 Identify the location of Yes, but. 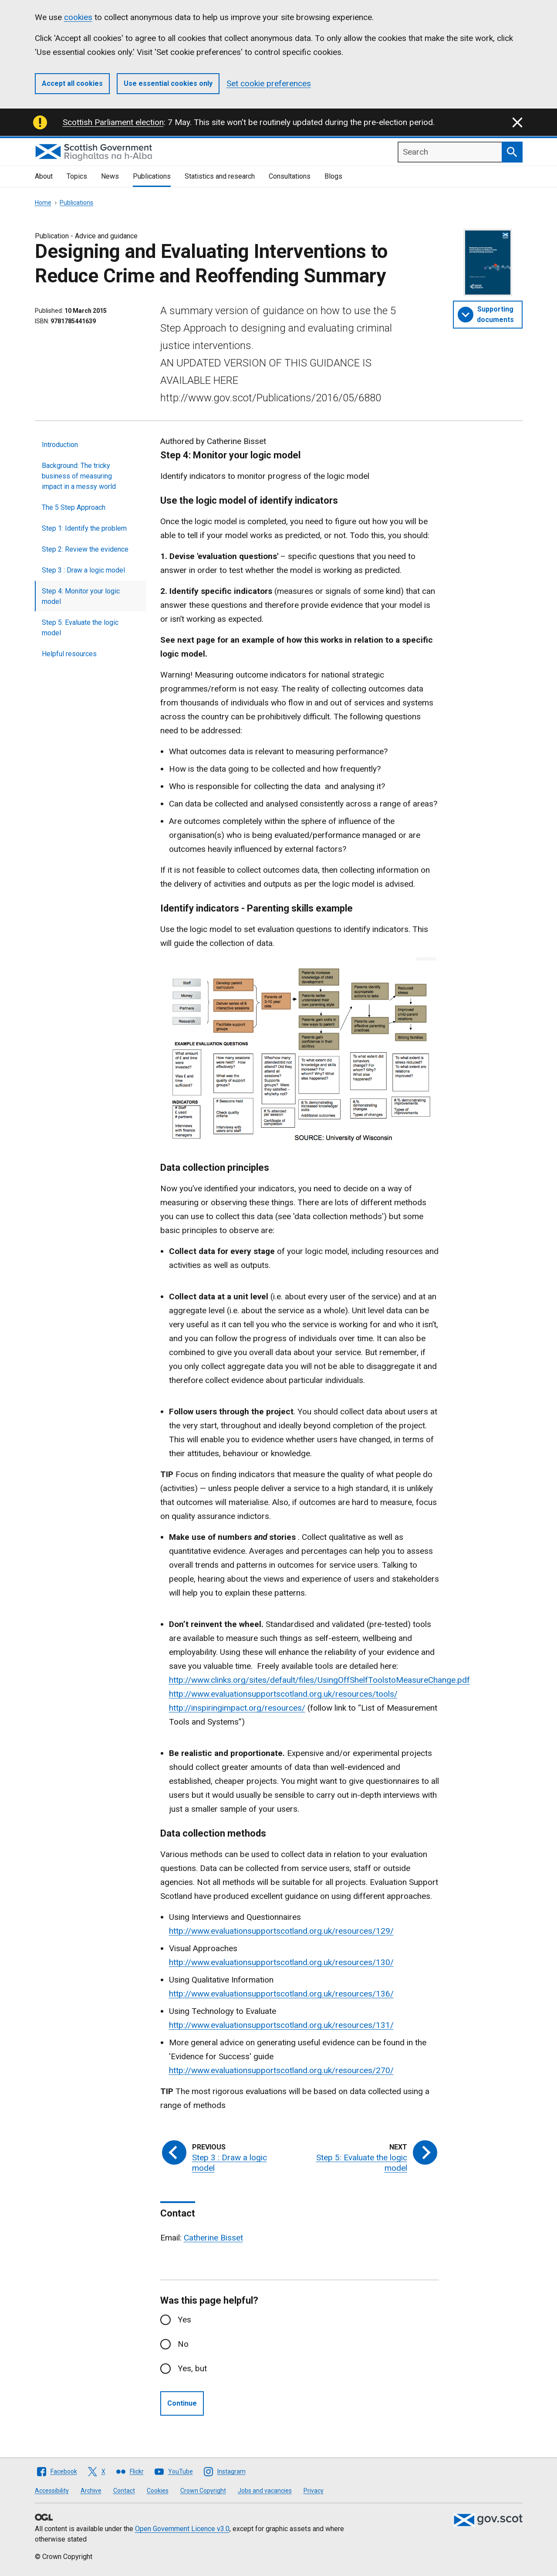
(192, 2368).